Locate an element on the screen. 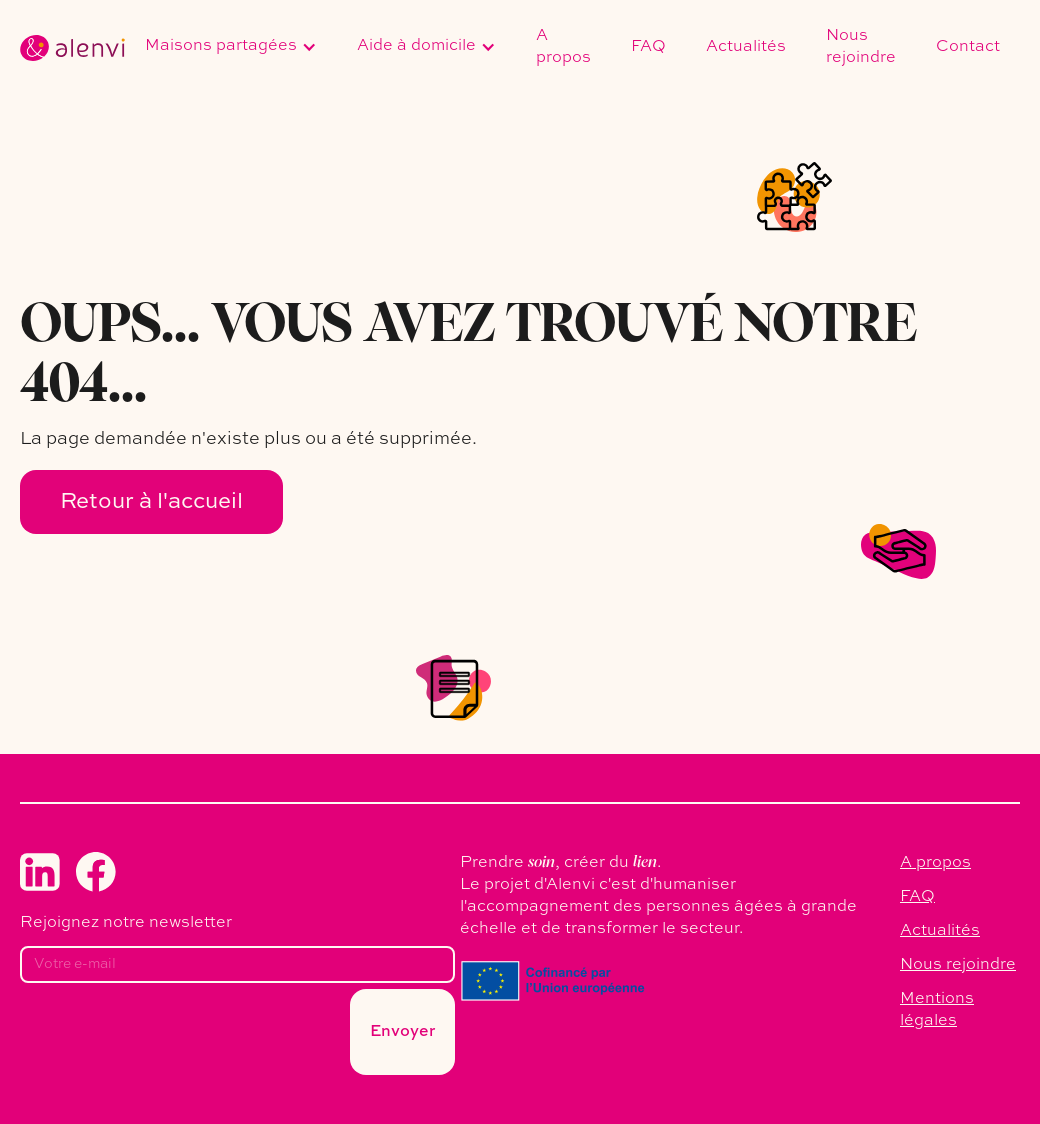 The height and width of the screenshot is (1124, 1040). A propos is located at coordinates (563, 47).